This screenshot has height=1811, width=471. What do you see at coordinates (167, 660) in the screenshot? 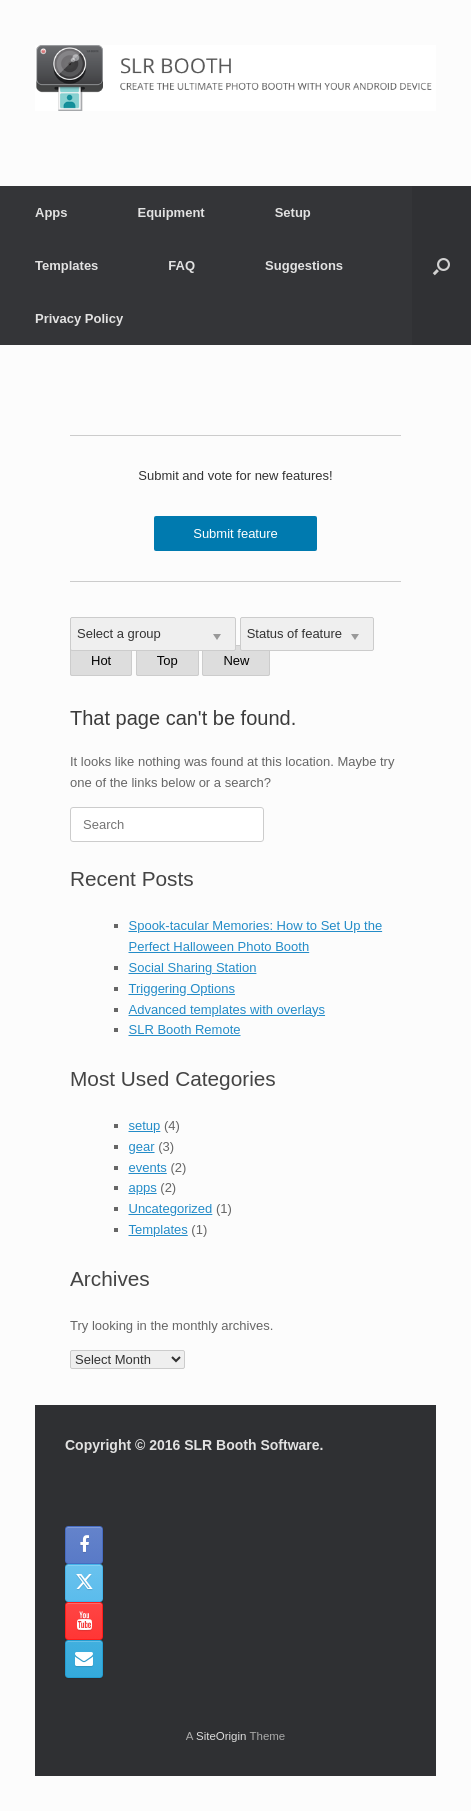
I see `Top` at bounding box center [167, 660].